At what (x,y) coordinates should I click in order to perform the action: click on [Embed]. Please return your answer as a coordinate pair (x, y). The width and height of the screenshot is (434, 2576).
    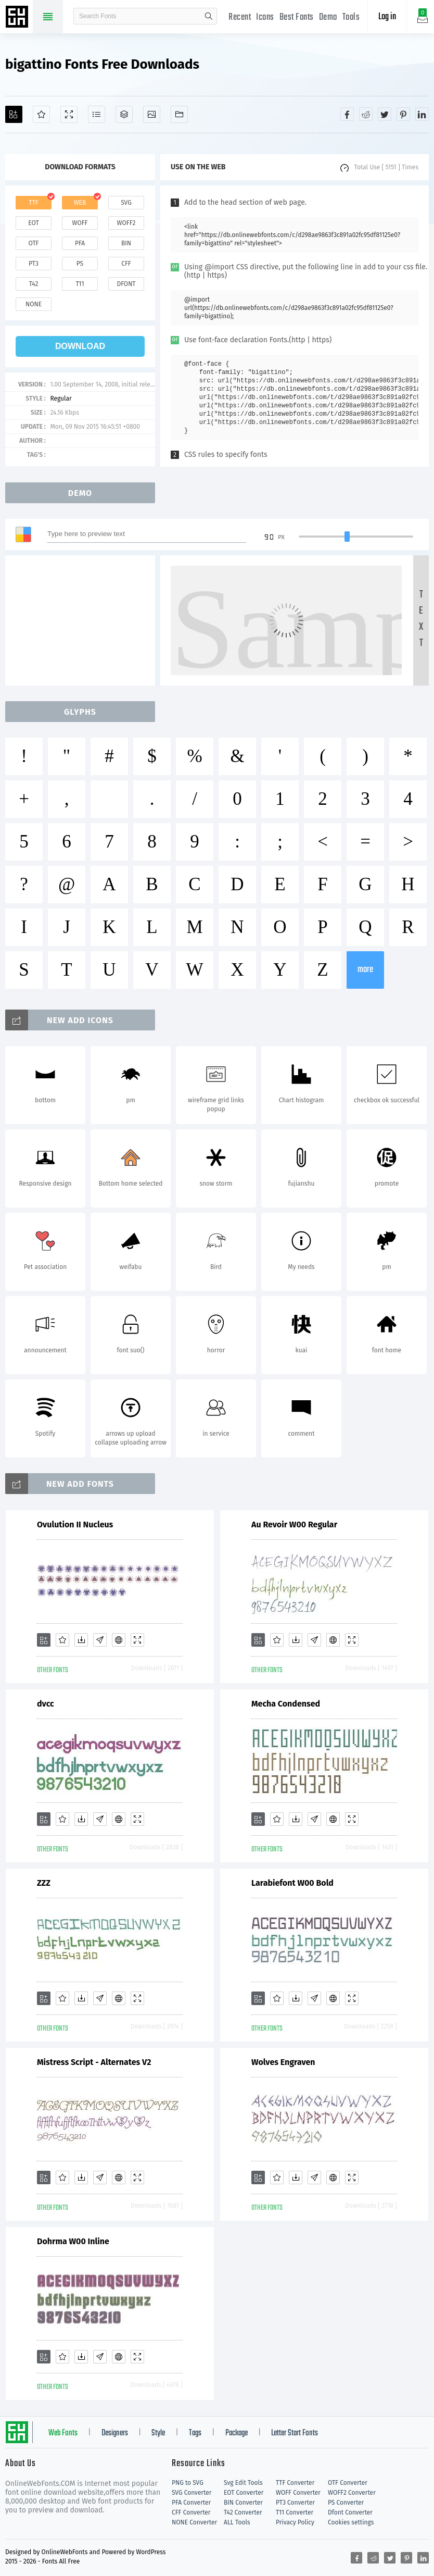
    Looking at the image, I should click on (118, 1640).